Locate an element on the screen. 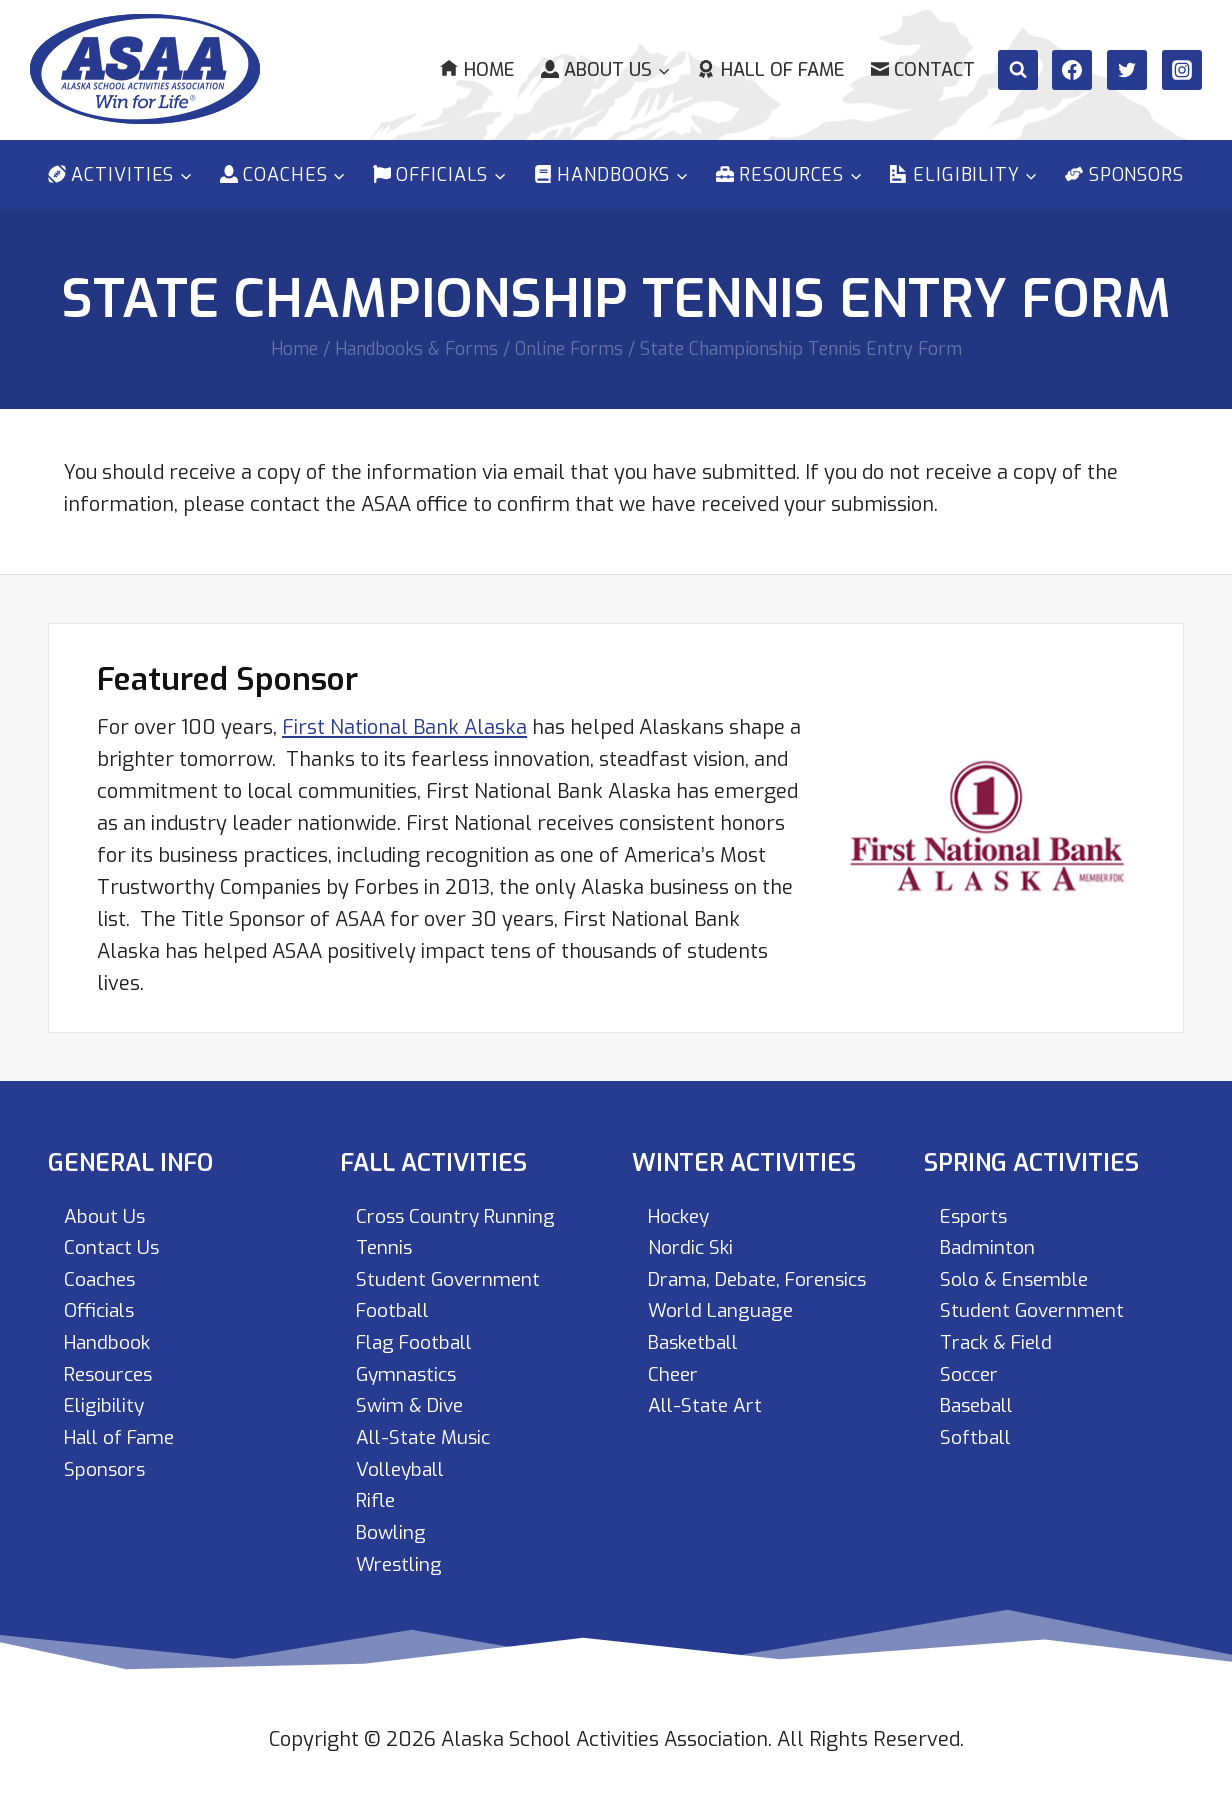 This screenshot has width=1232, height=1806. About Us is located at coordinates (105, 1211).